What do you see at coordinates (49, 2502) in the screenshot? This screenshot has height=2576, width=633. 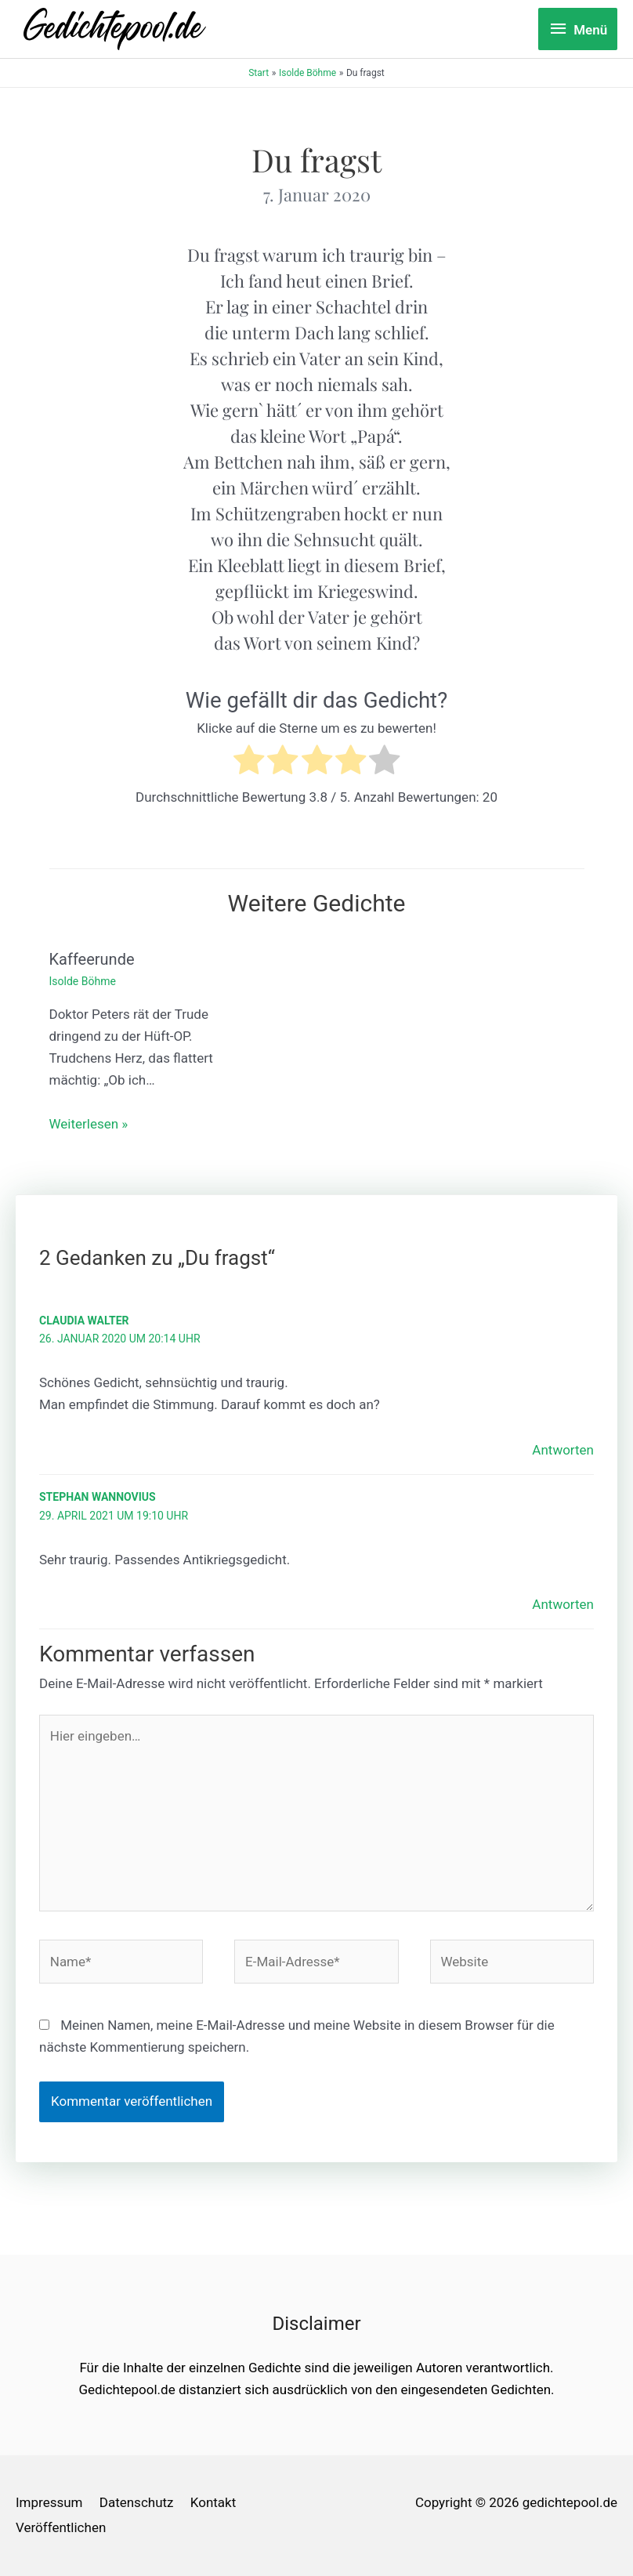 I see `Impressum` at bounding box center [49, 2502].